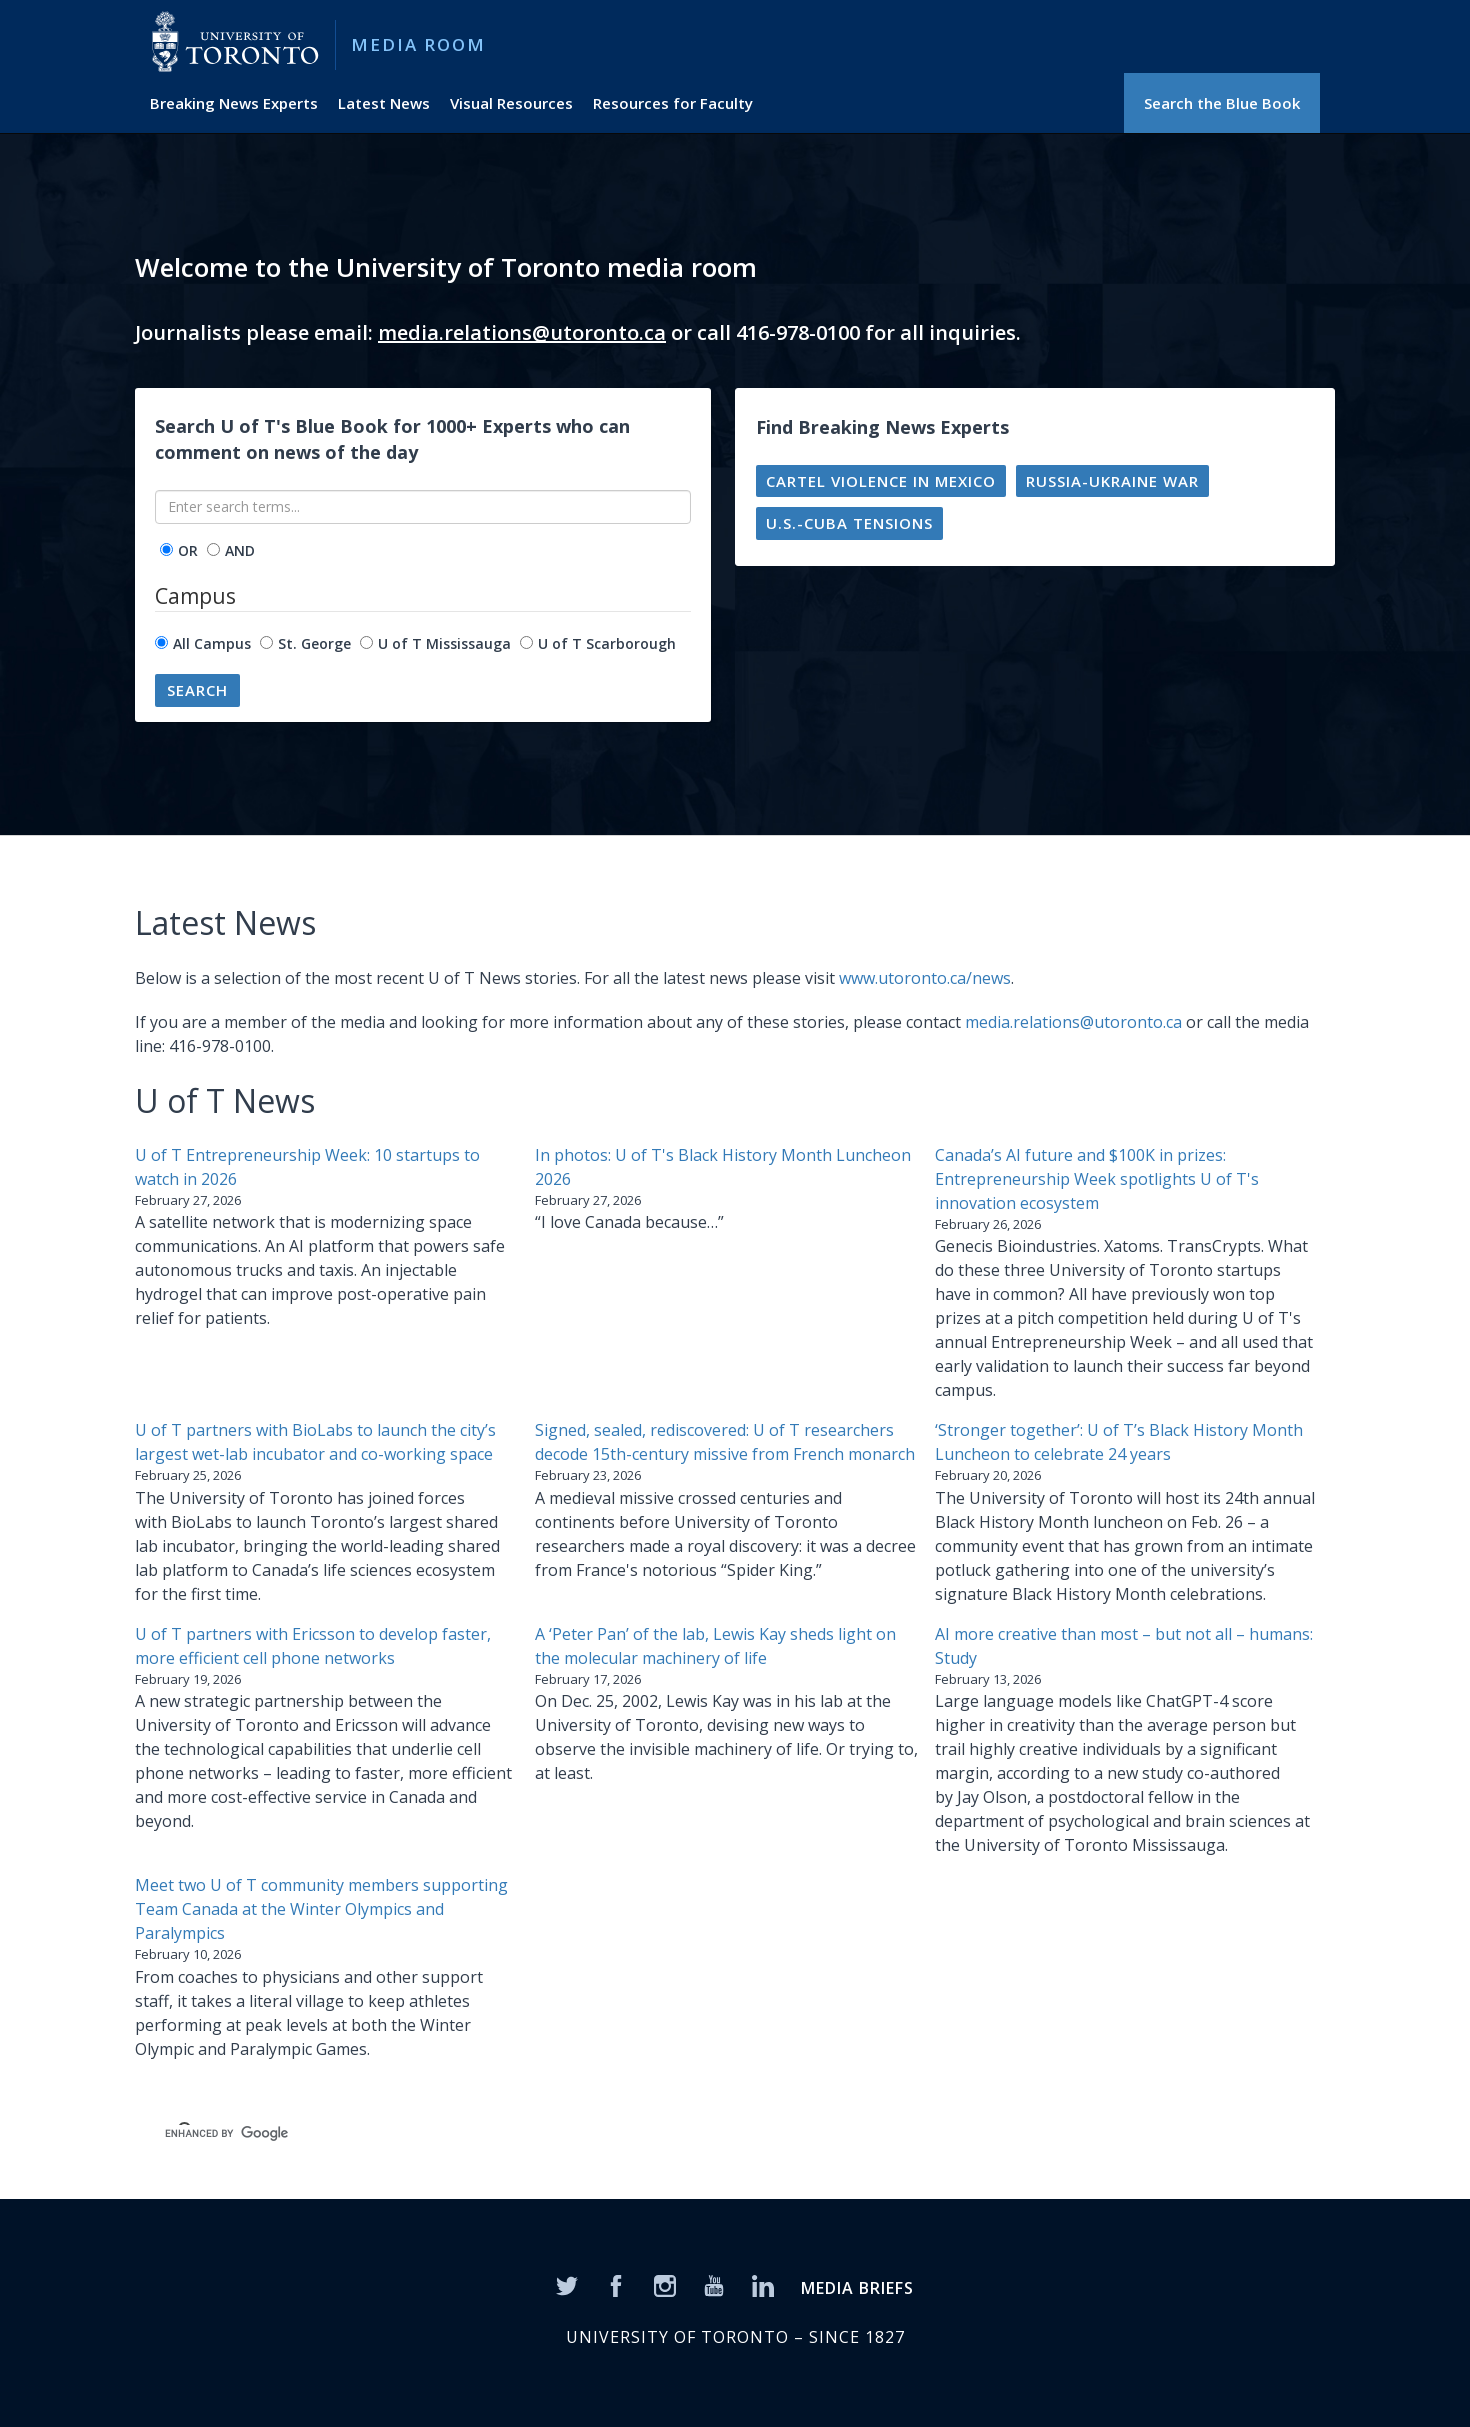 The image size is (1470, 2427). Describe the element at coordinates (384, 103) in the screenshot. I see `Latest News` at that location.